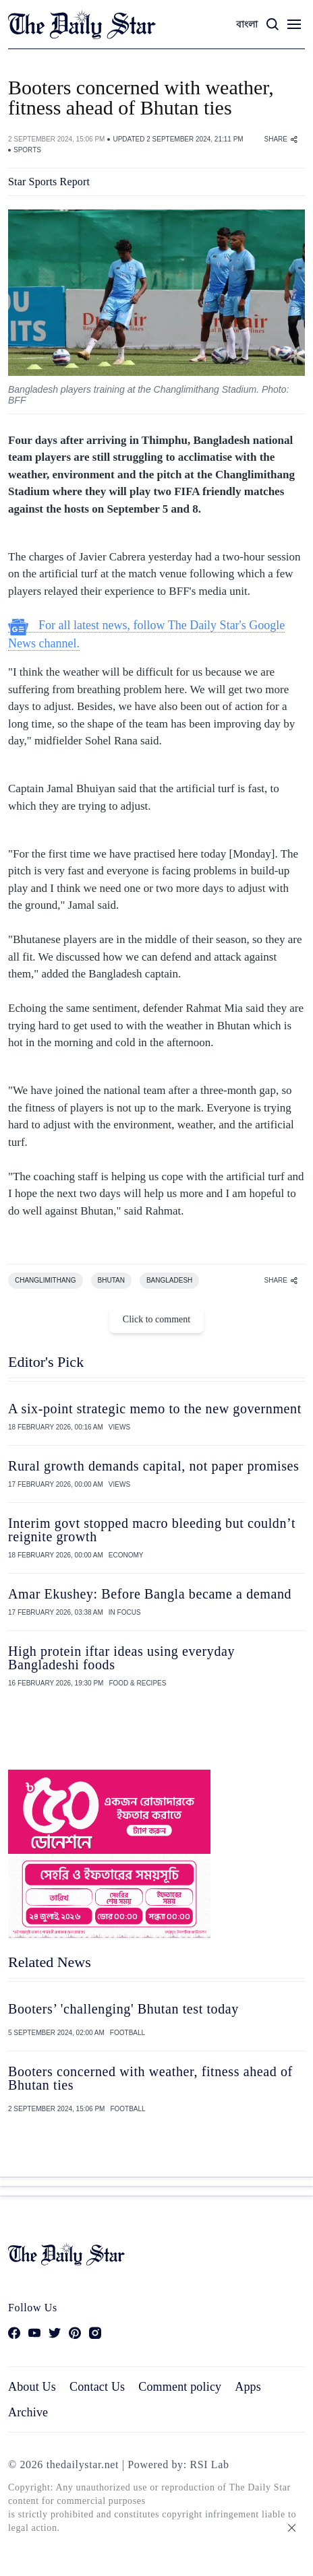  I want to click on Apps, so click(248, 2386).